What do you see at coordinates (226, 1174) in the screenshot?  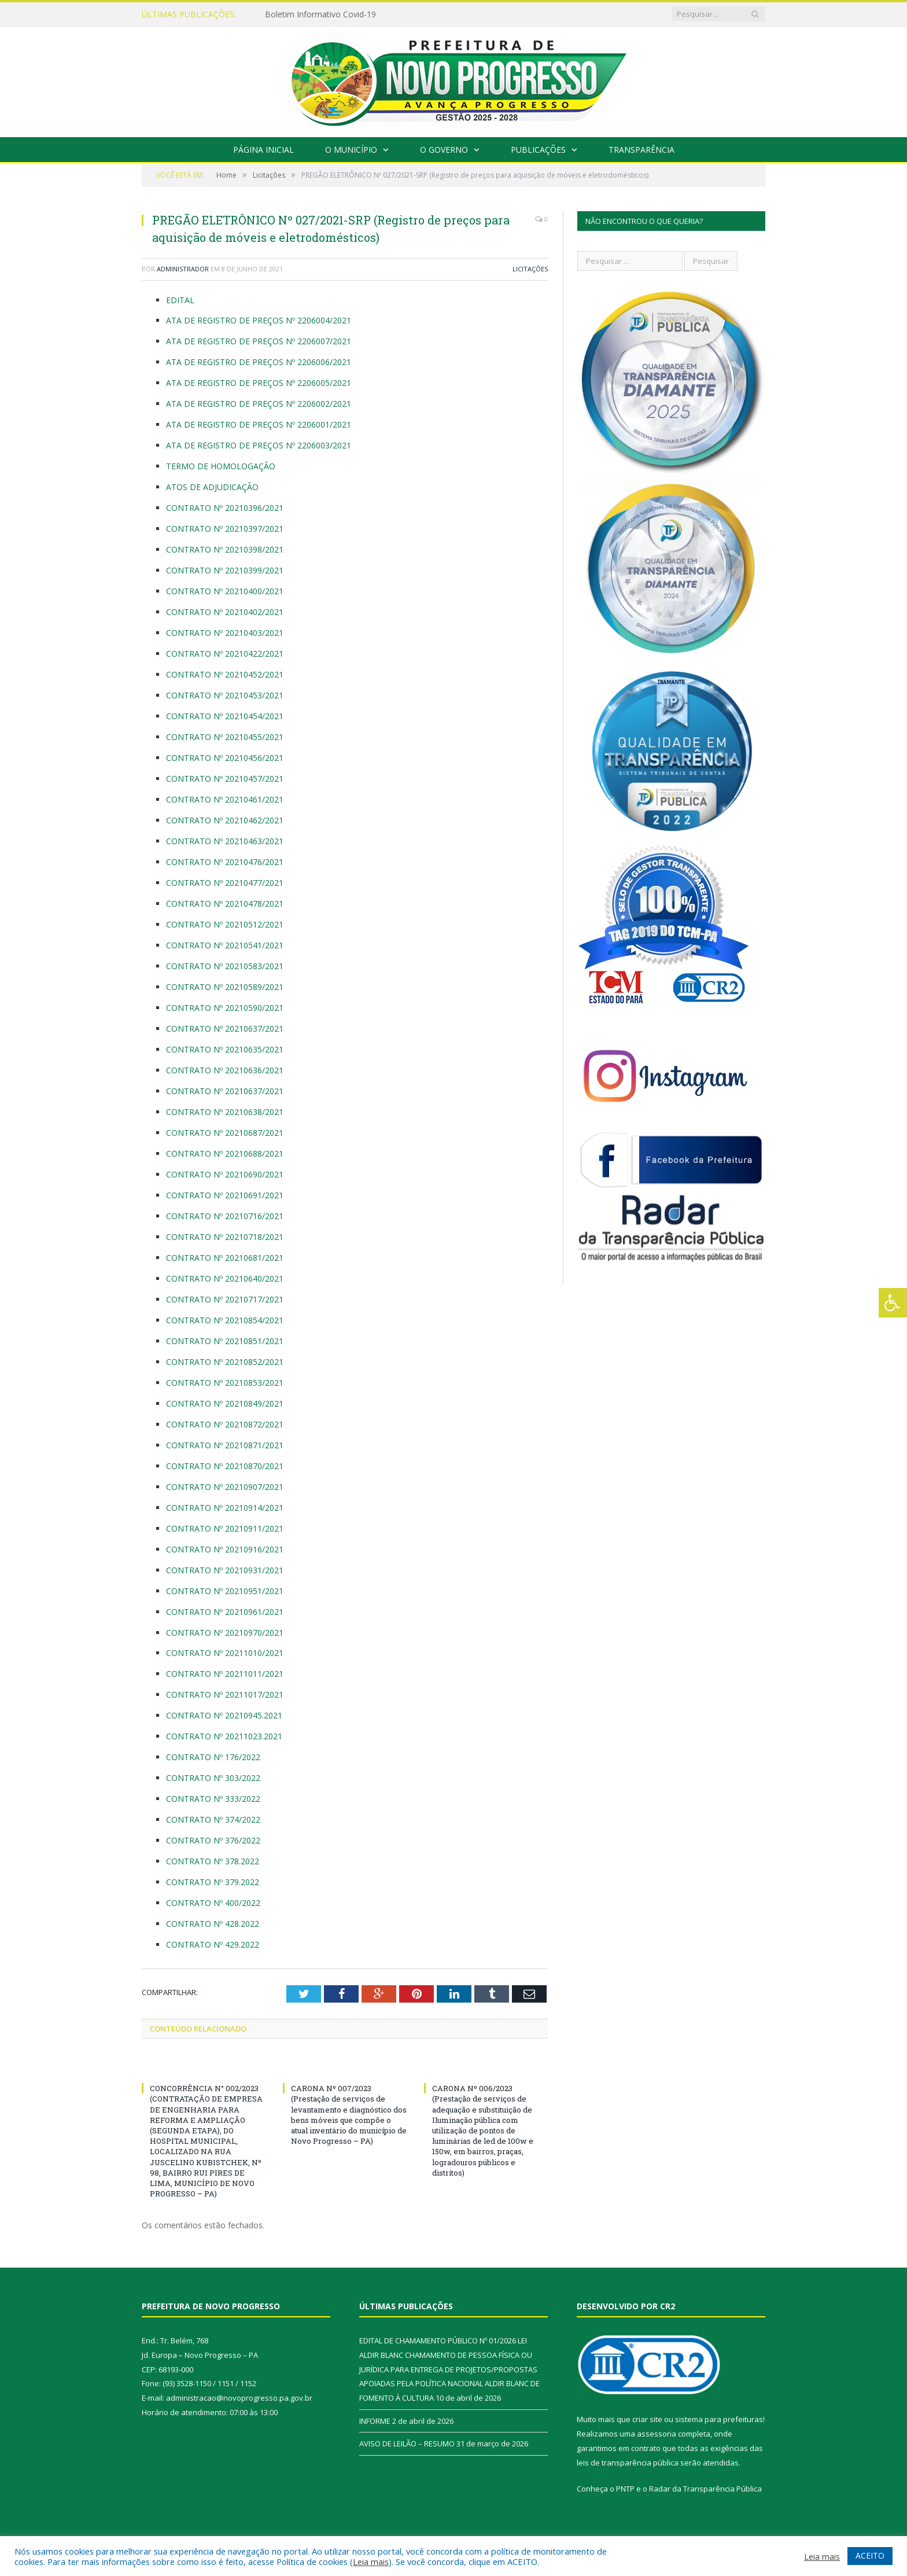 I see `CONTRATO Nº 20210690/2021` at bounding box center [226, 1174].